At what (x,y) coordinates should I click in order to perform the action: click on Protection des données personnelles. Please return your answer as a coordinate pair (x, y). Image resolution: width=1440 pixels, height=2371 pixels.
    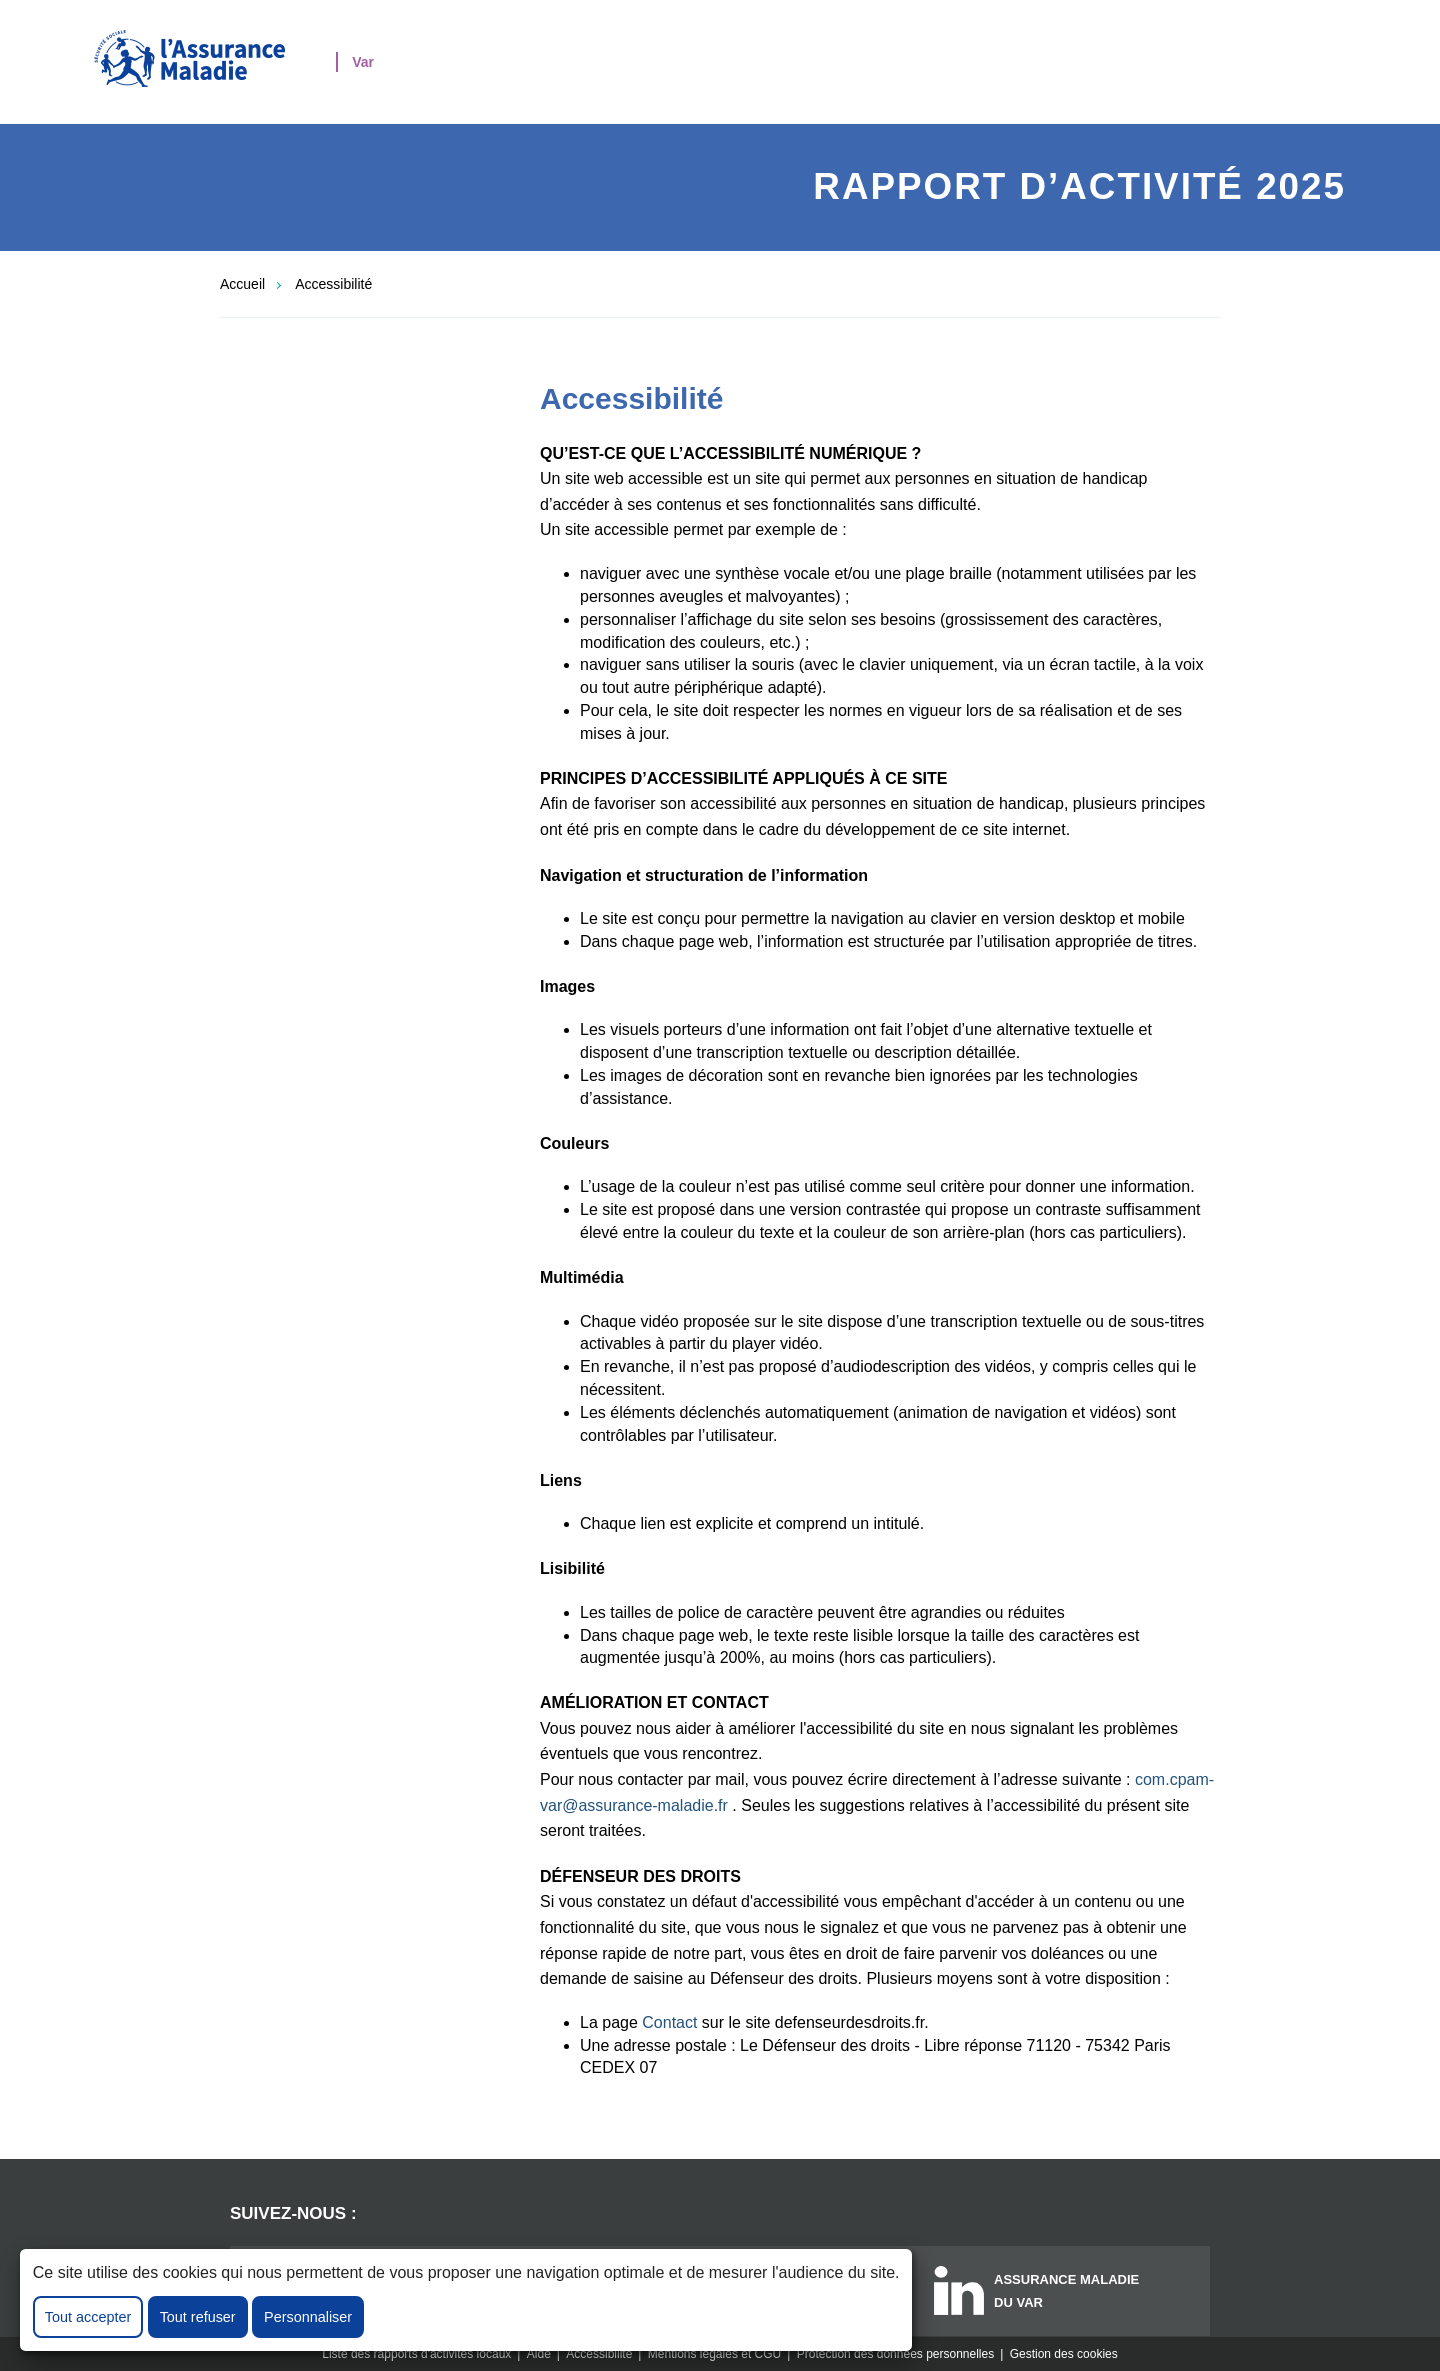
    Looking at the image, I should click on (895, 2354).